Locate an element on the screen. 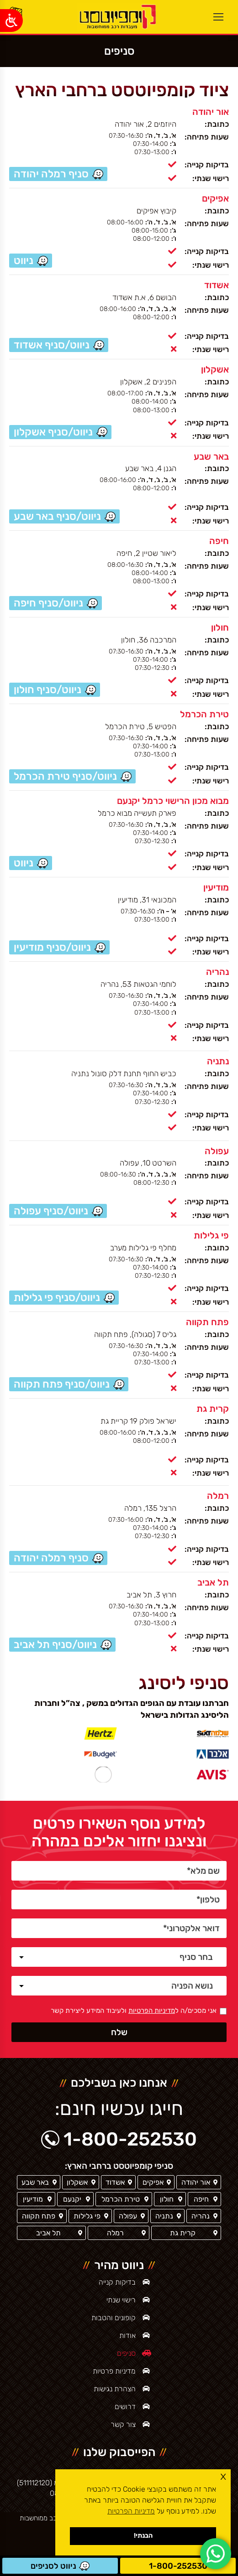  [Mobile menu icon] is located at coordinates (218, 17).